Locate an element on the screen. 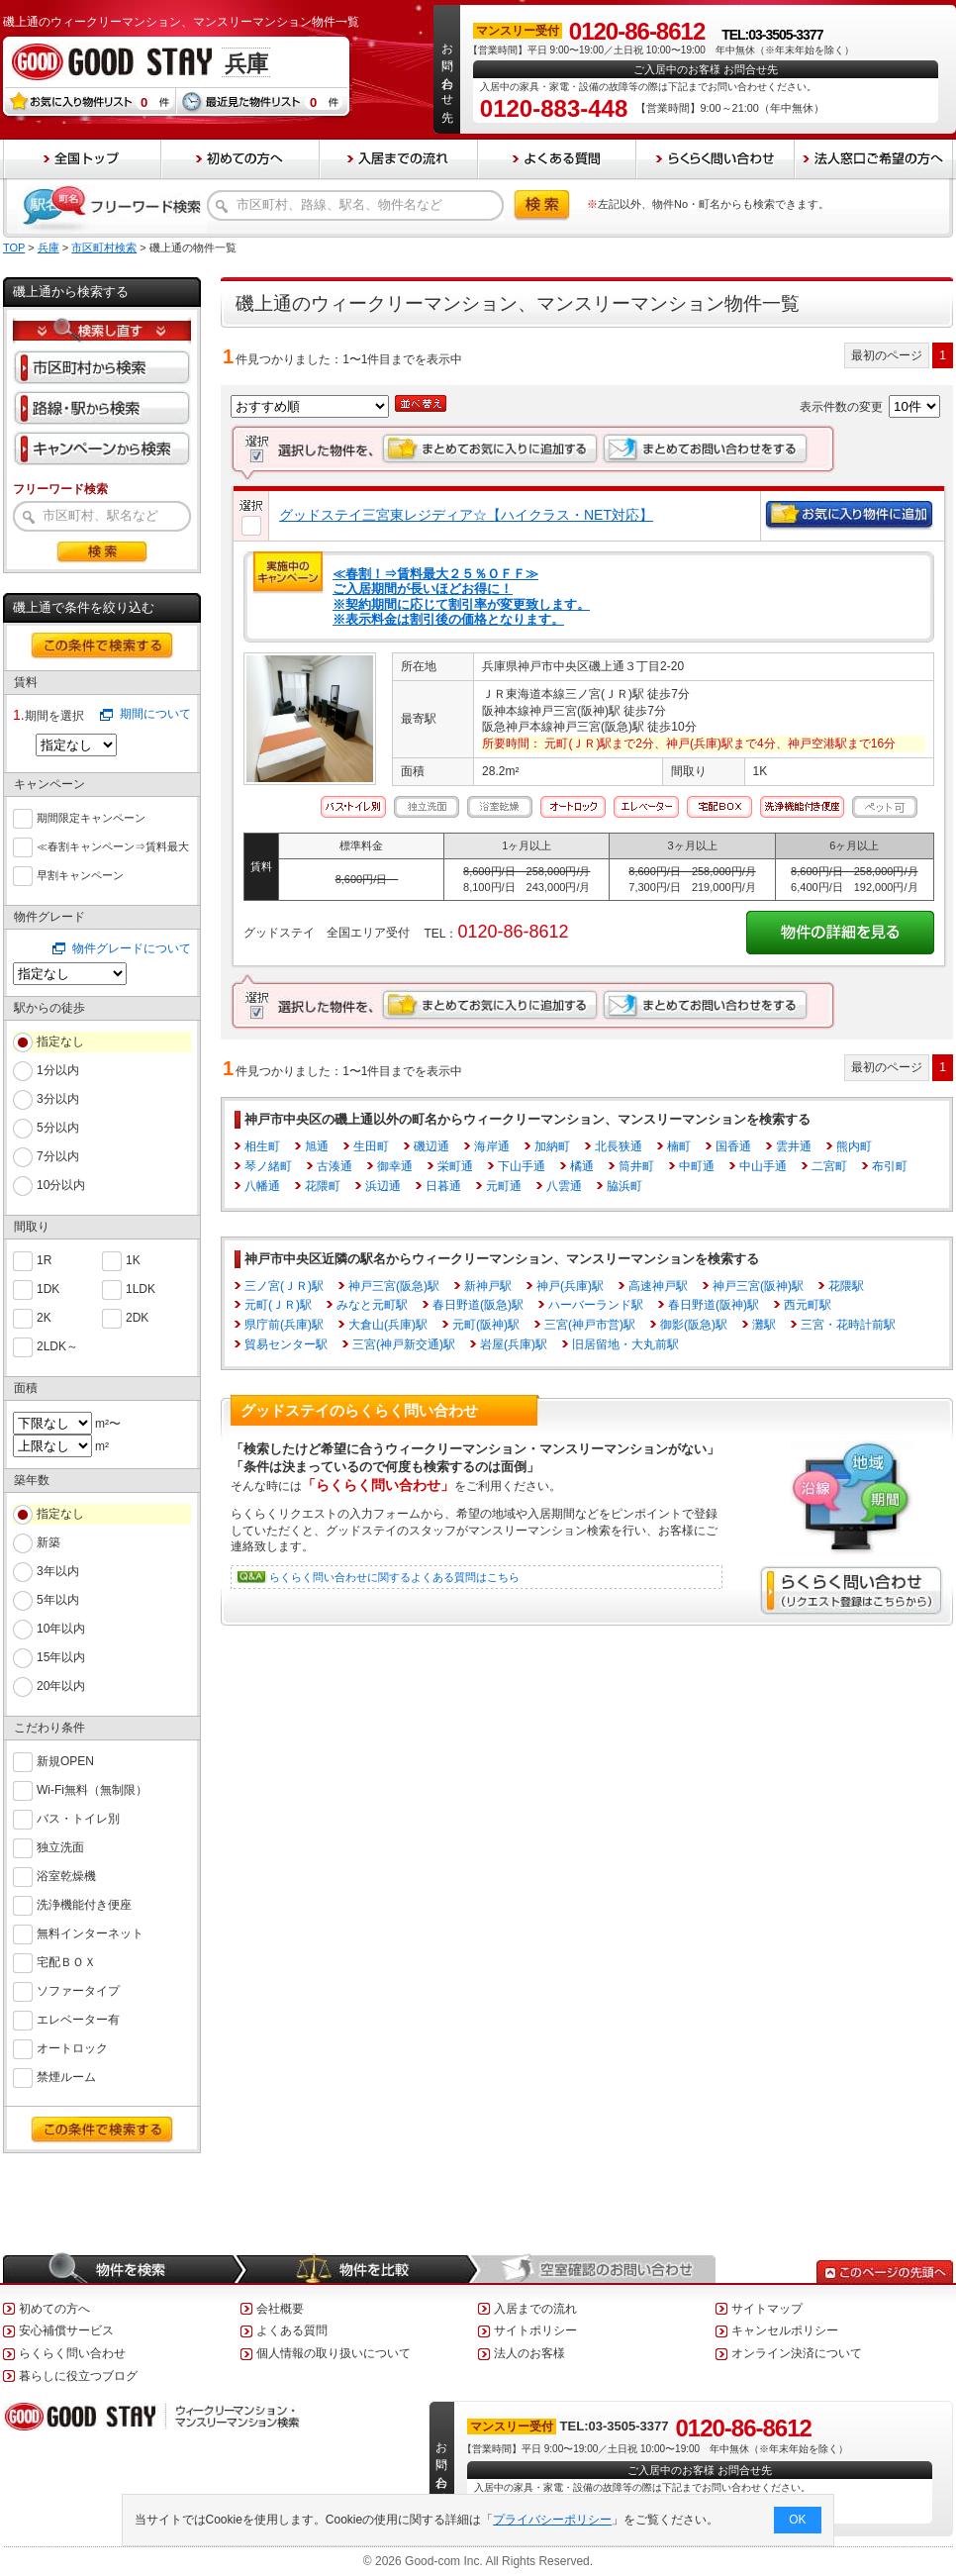  生田町 is located at coordinates (371, 1146).